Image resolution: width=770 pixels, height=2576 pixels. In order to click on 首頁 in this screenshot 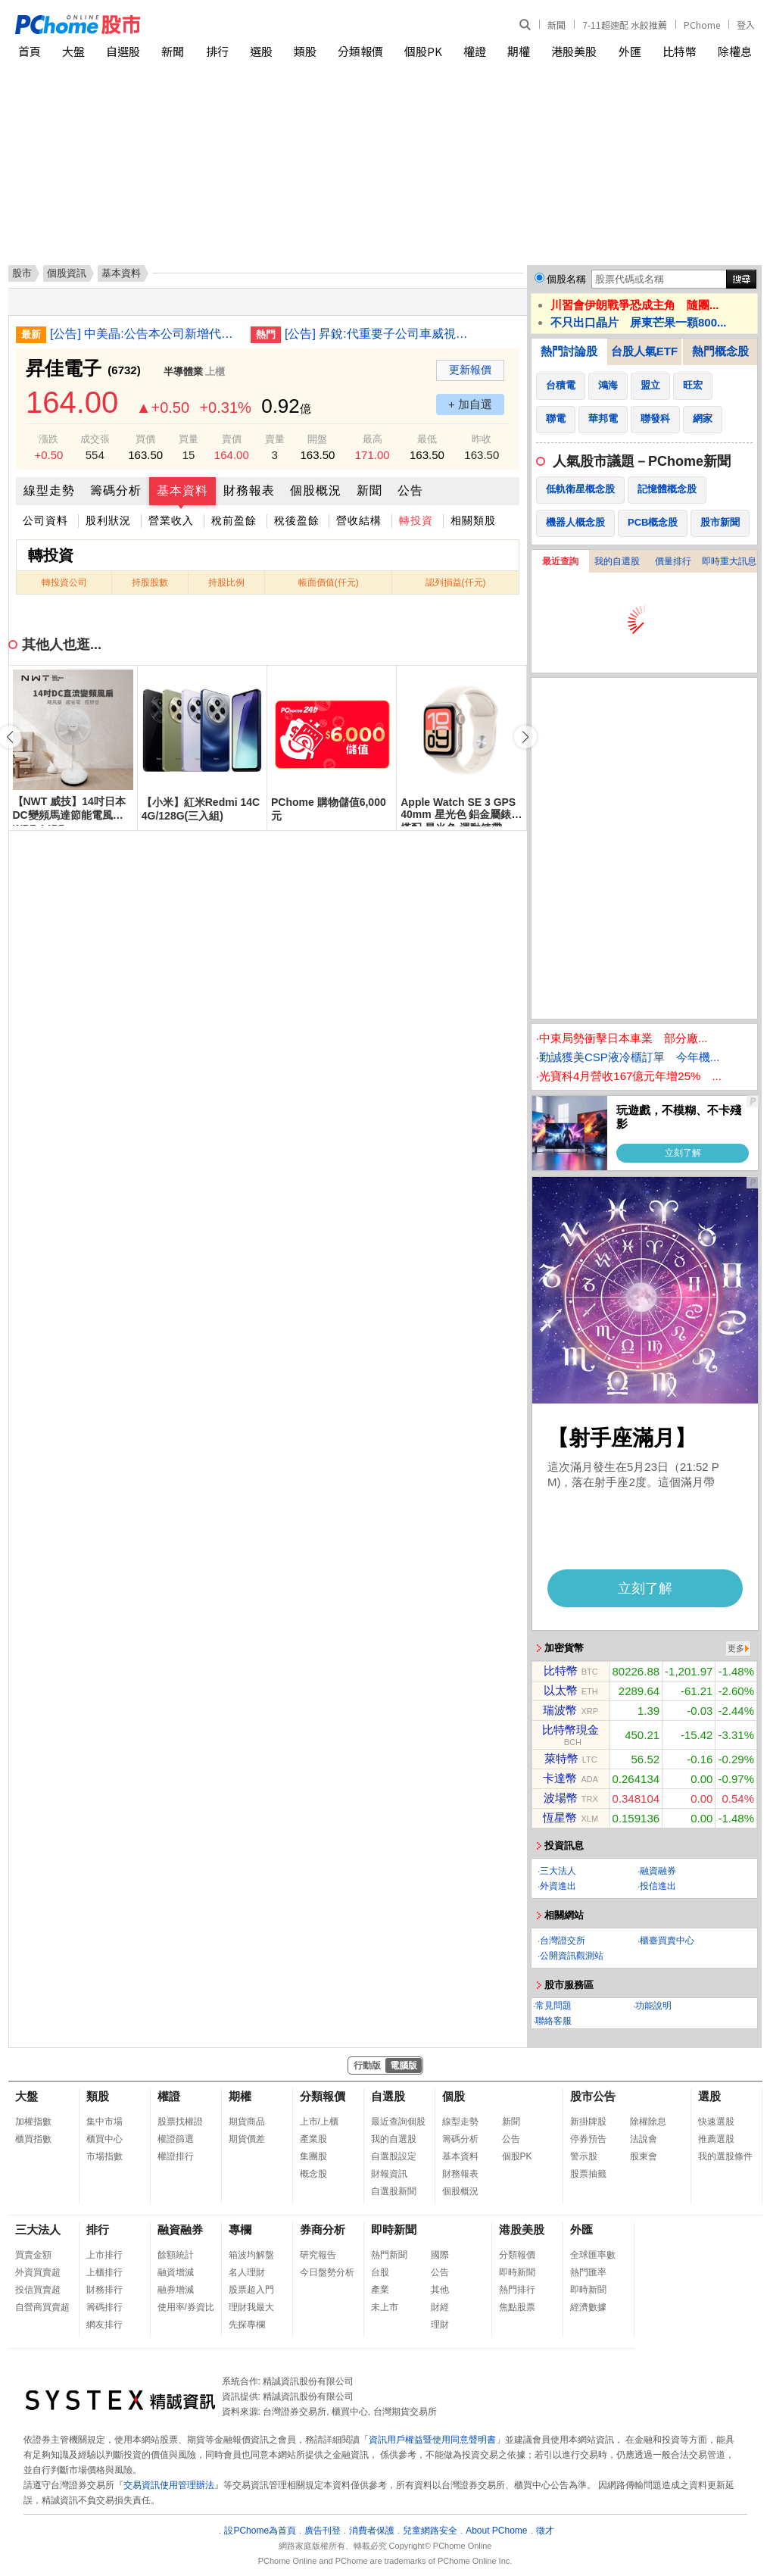, I will do `click(29, 51)`.